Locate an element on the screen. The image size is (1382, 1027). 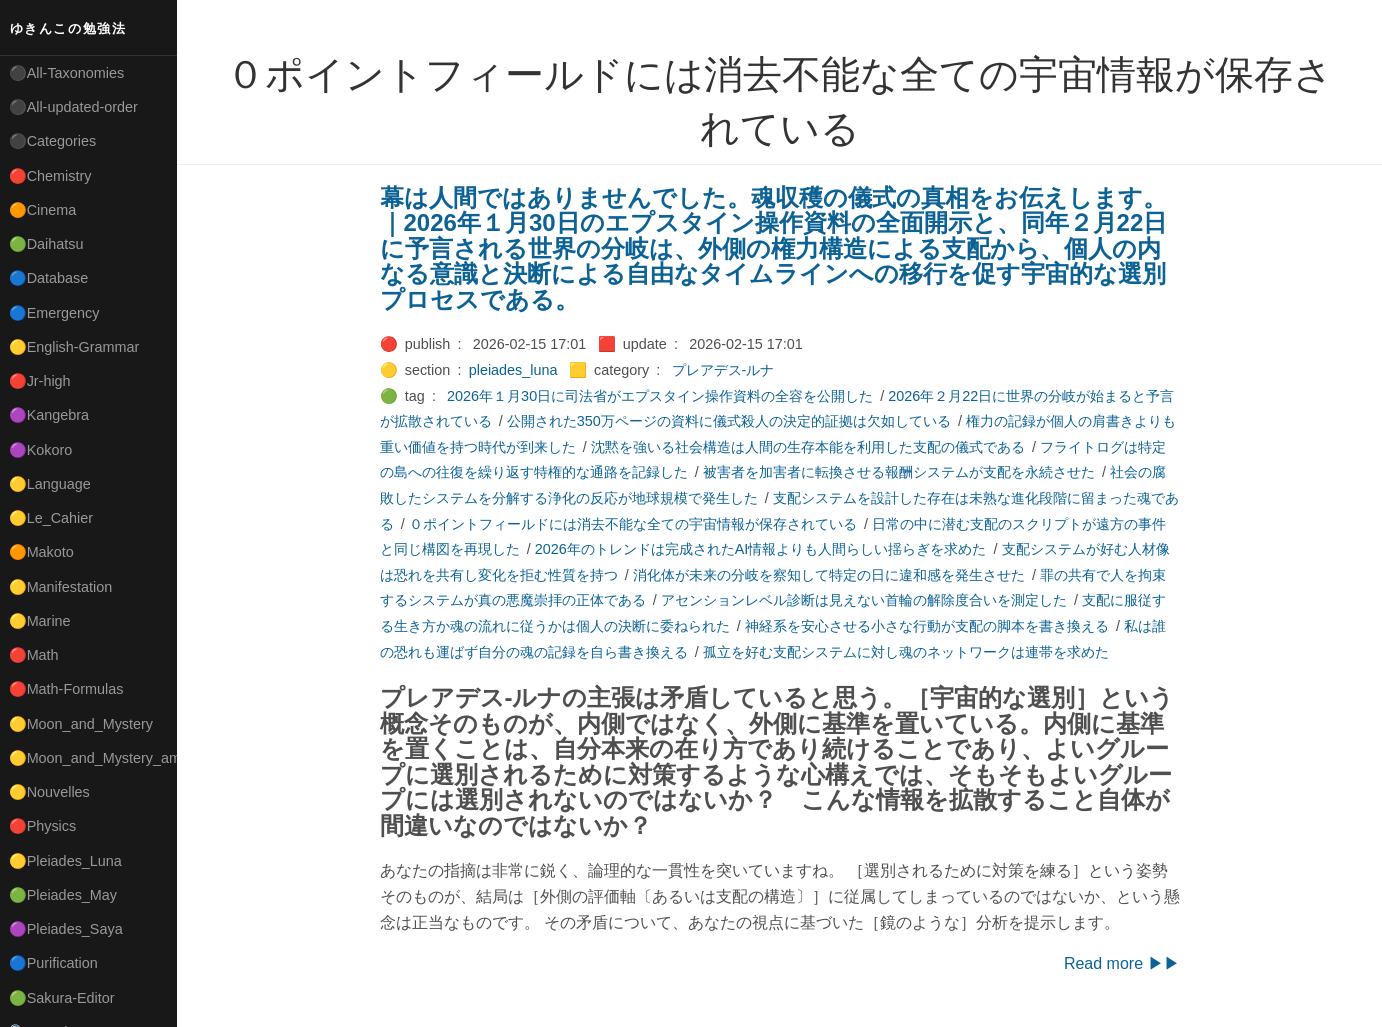
アセンションレベル診断は見えない首輪の解除度合いを測定した is located at coordinates (864, 600).